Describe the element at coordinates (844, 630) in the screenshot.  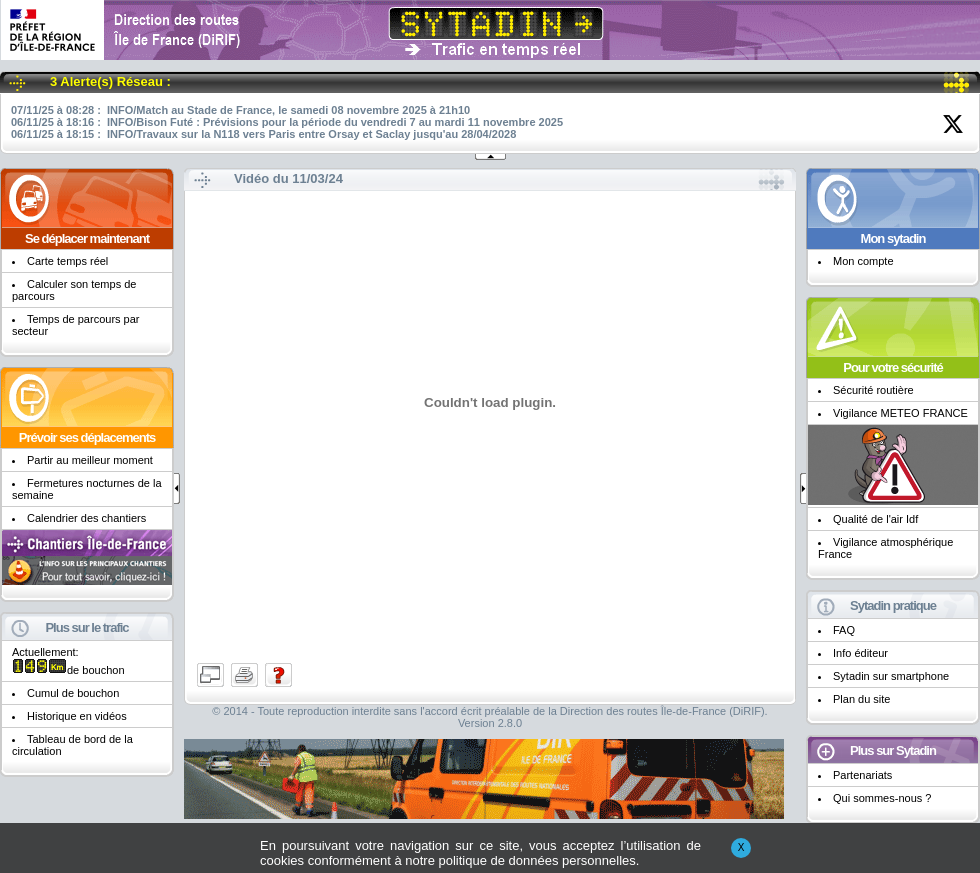
I see `FAQ` at that location.